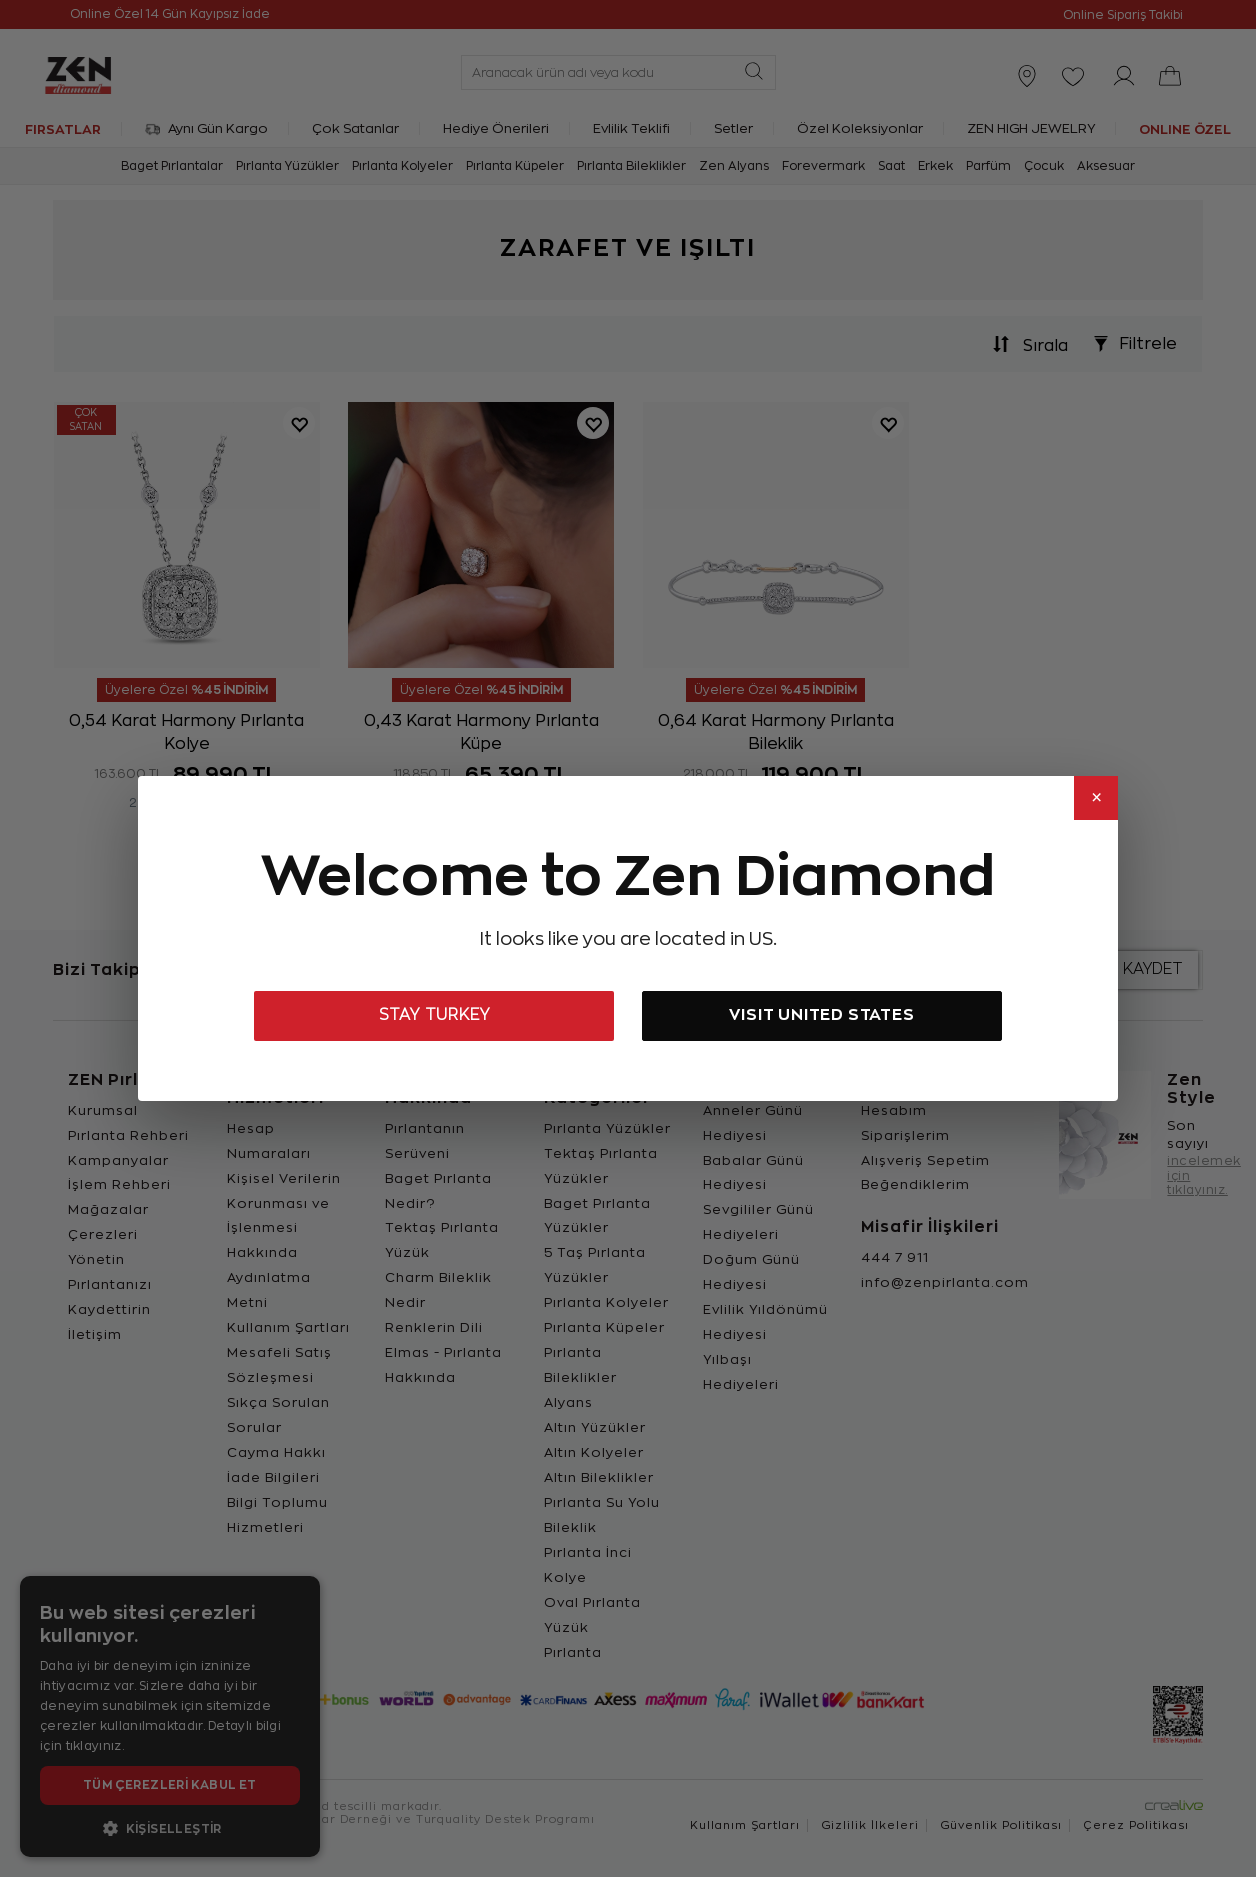  What do you see at coordinates (1123, 15) in the screenshot?
I see `Online Sipariş Takibi` at bounding box center [1123, 15].